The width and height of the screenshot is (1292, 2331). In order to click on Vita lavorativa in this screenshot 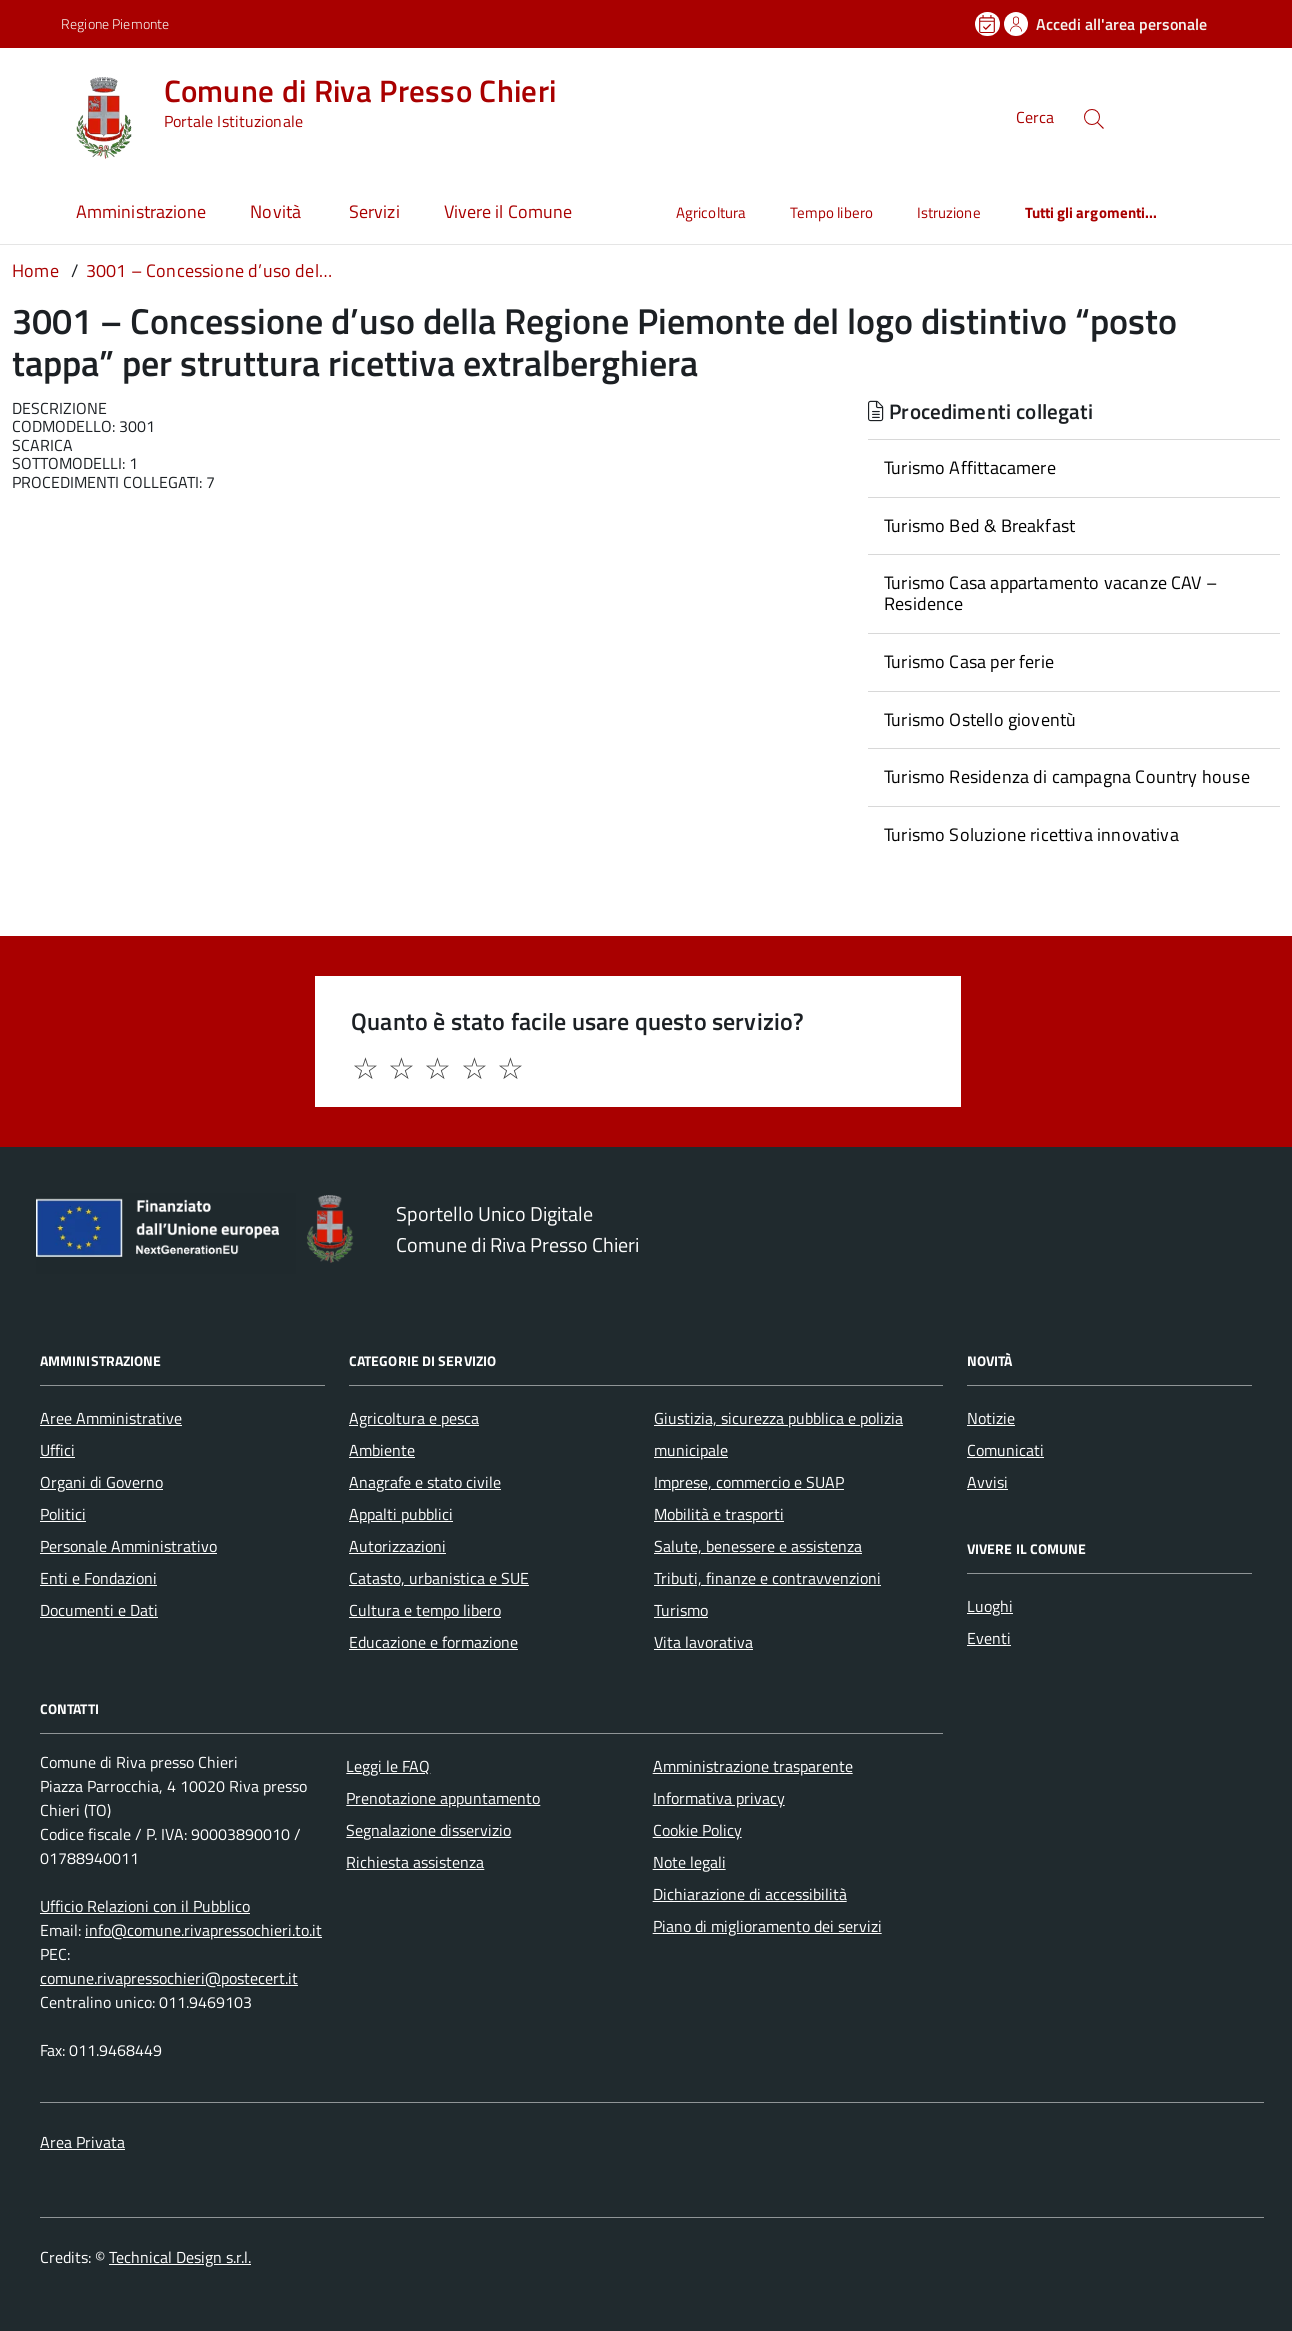, I will do `click(703, 1642)`.